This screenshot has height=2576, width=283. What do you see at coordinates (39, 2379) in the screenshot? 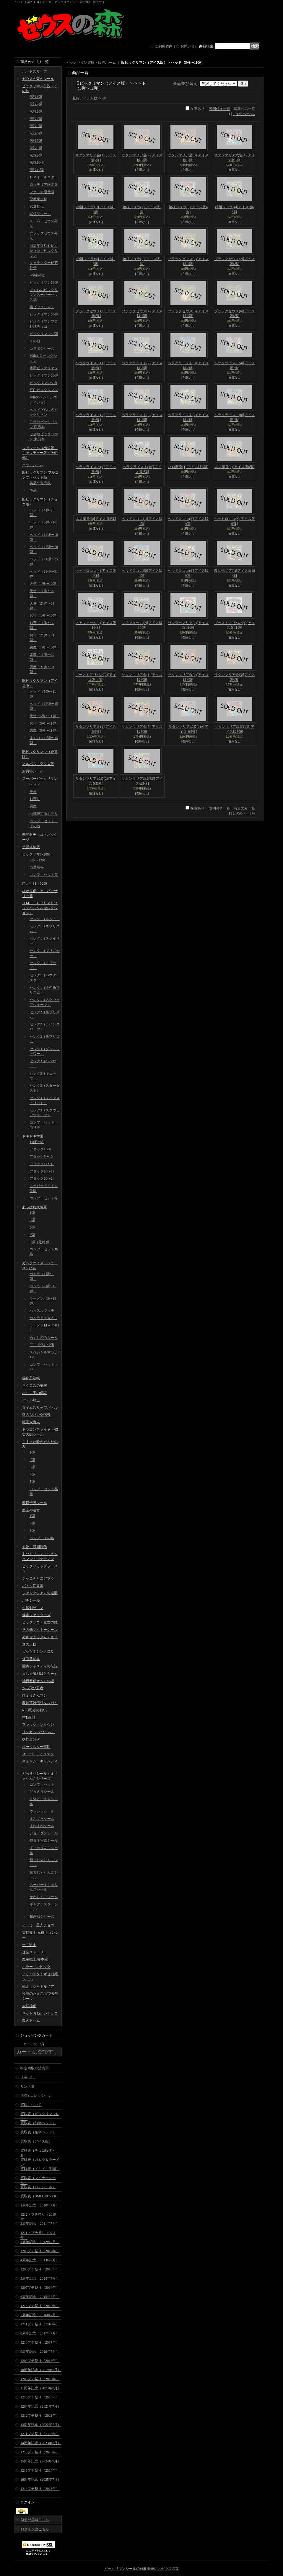
I see `1208プチ祭り（2019年）` at bounding box center [39, 2379].